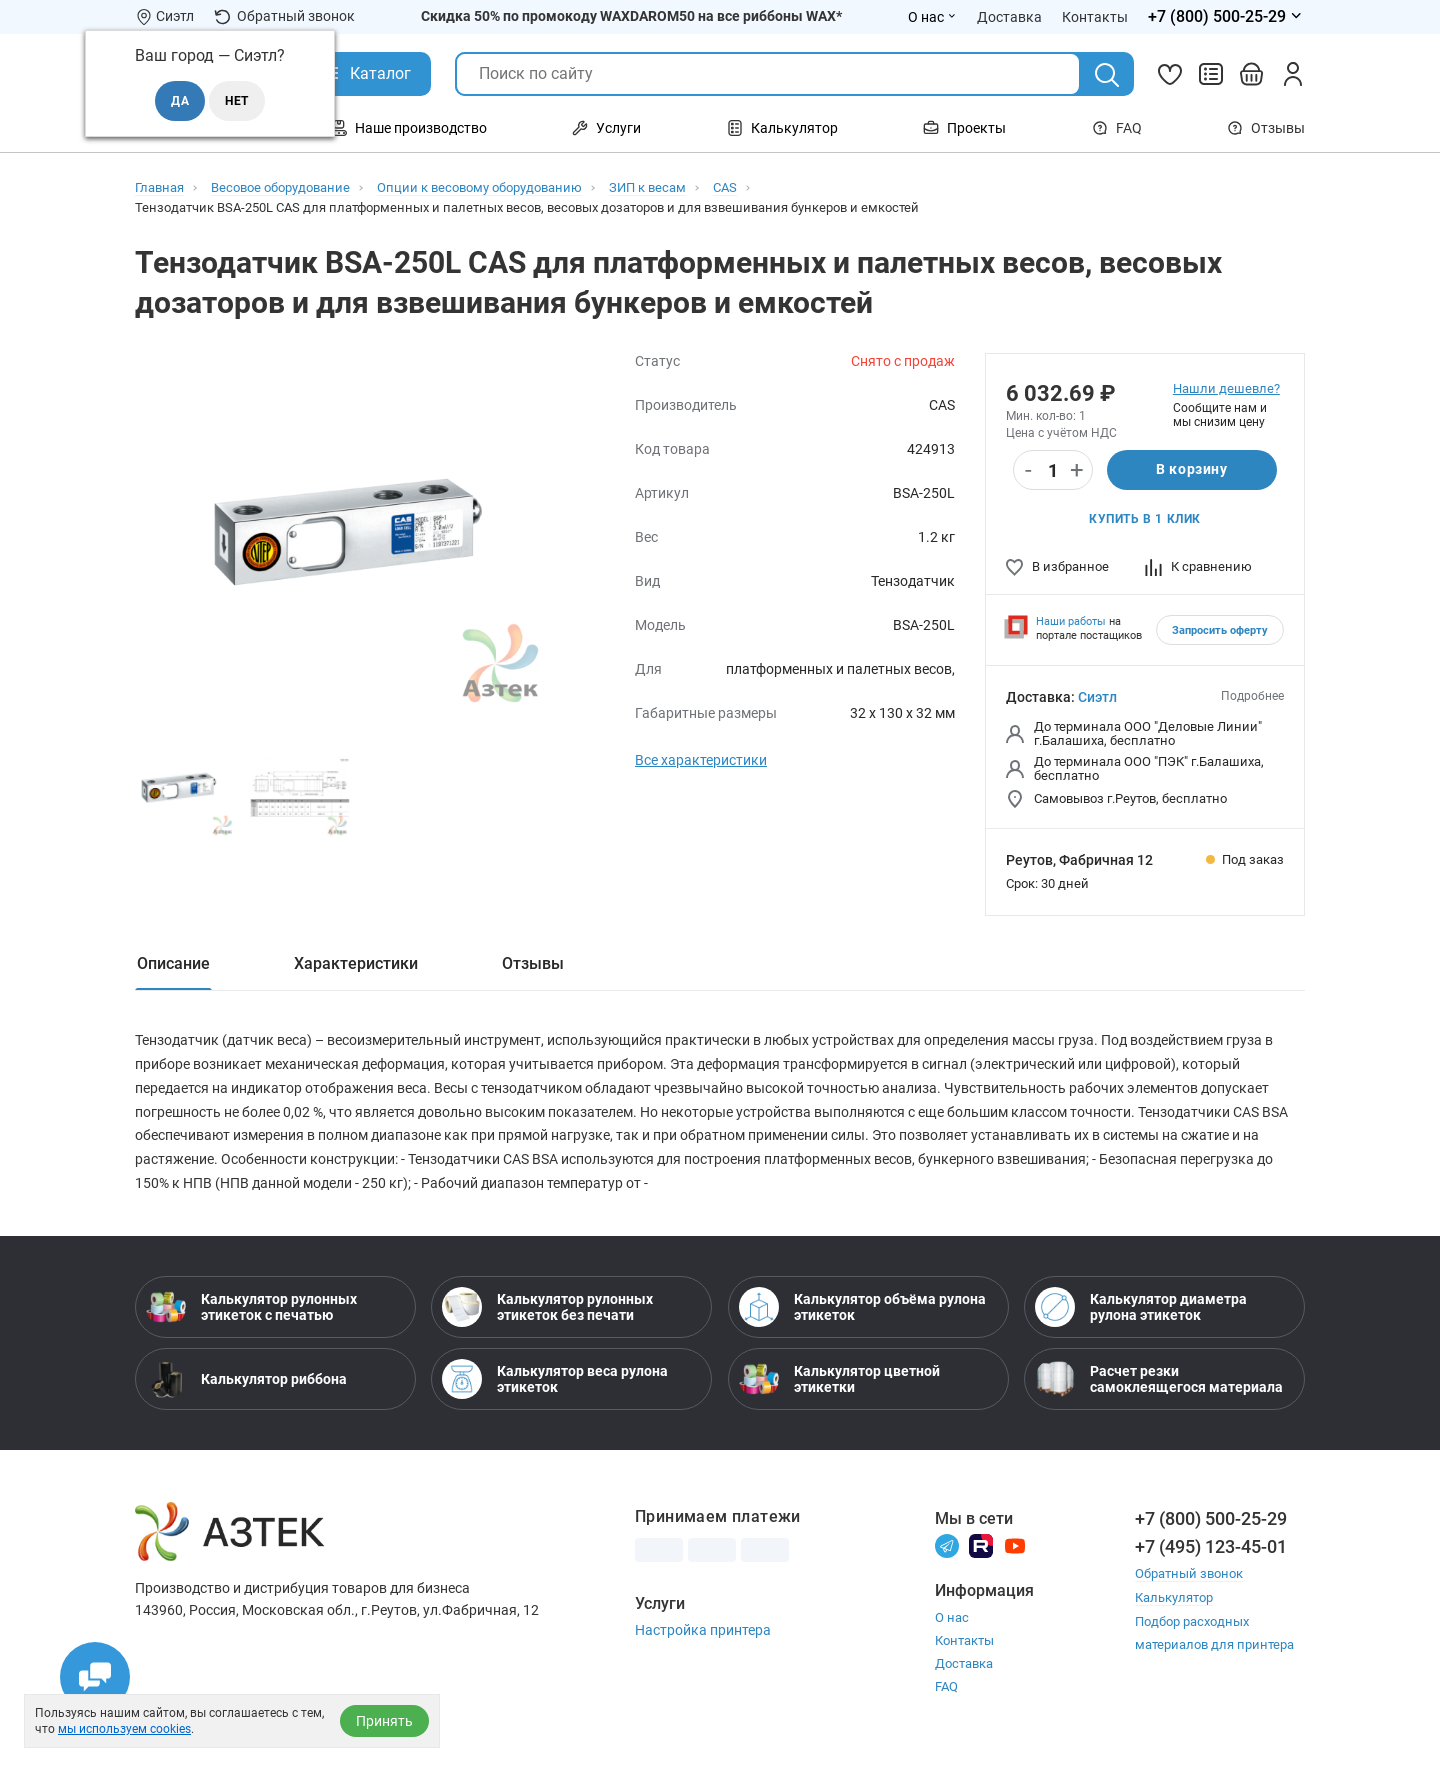 This screenshot has width=1440, height=1772. Describe the element at coordinates (701, 760) in the screenshot. I see `Все характеристики` at that location.